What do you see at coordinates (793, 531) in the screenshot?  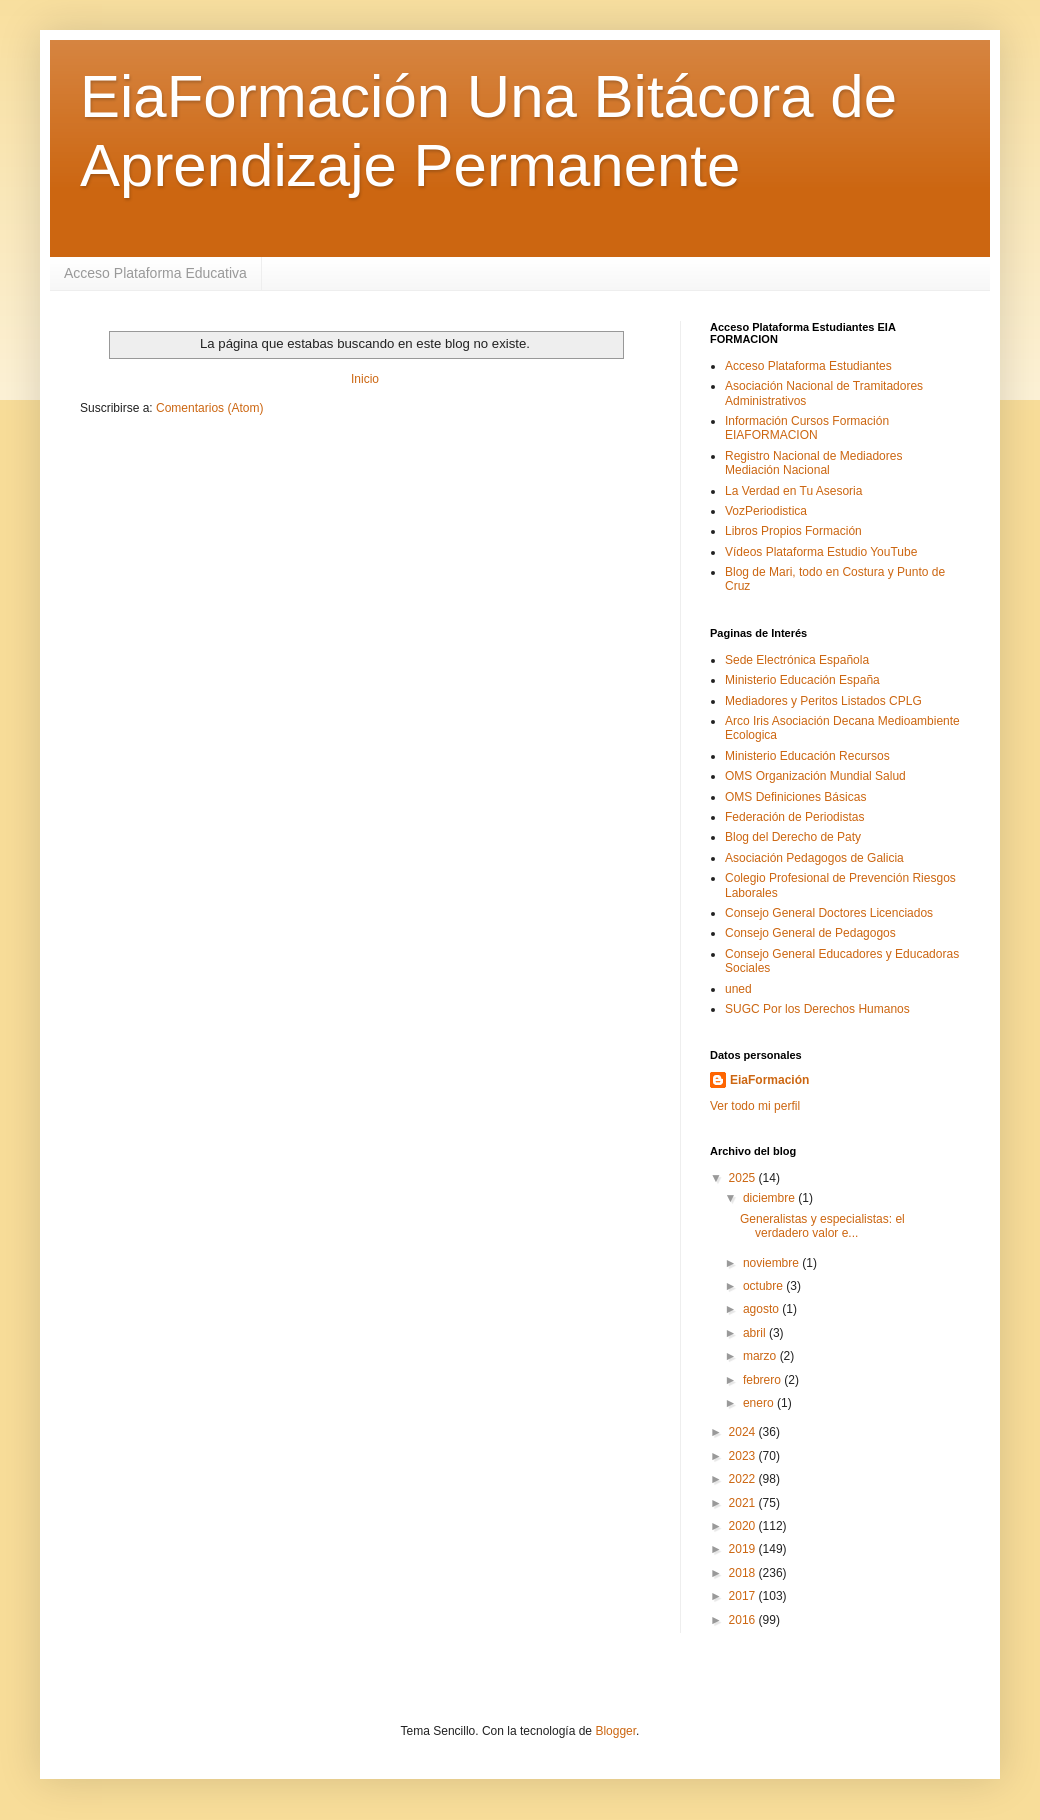 I see `Libros Propios Formación` at bounding box center [793, 531].